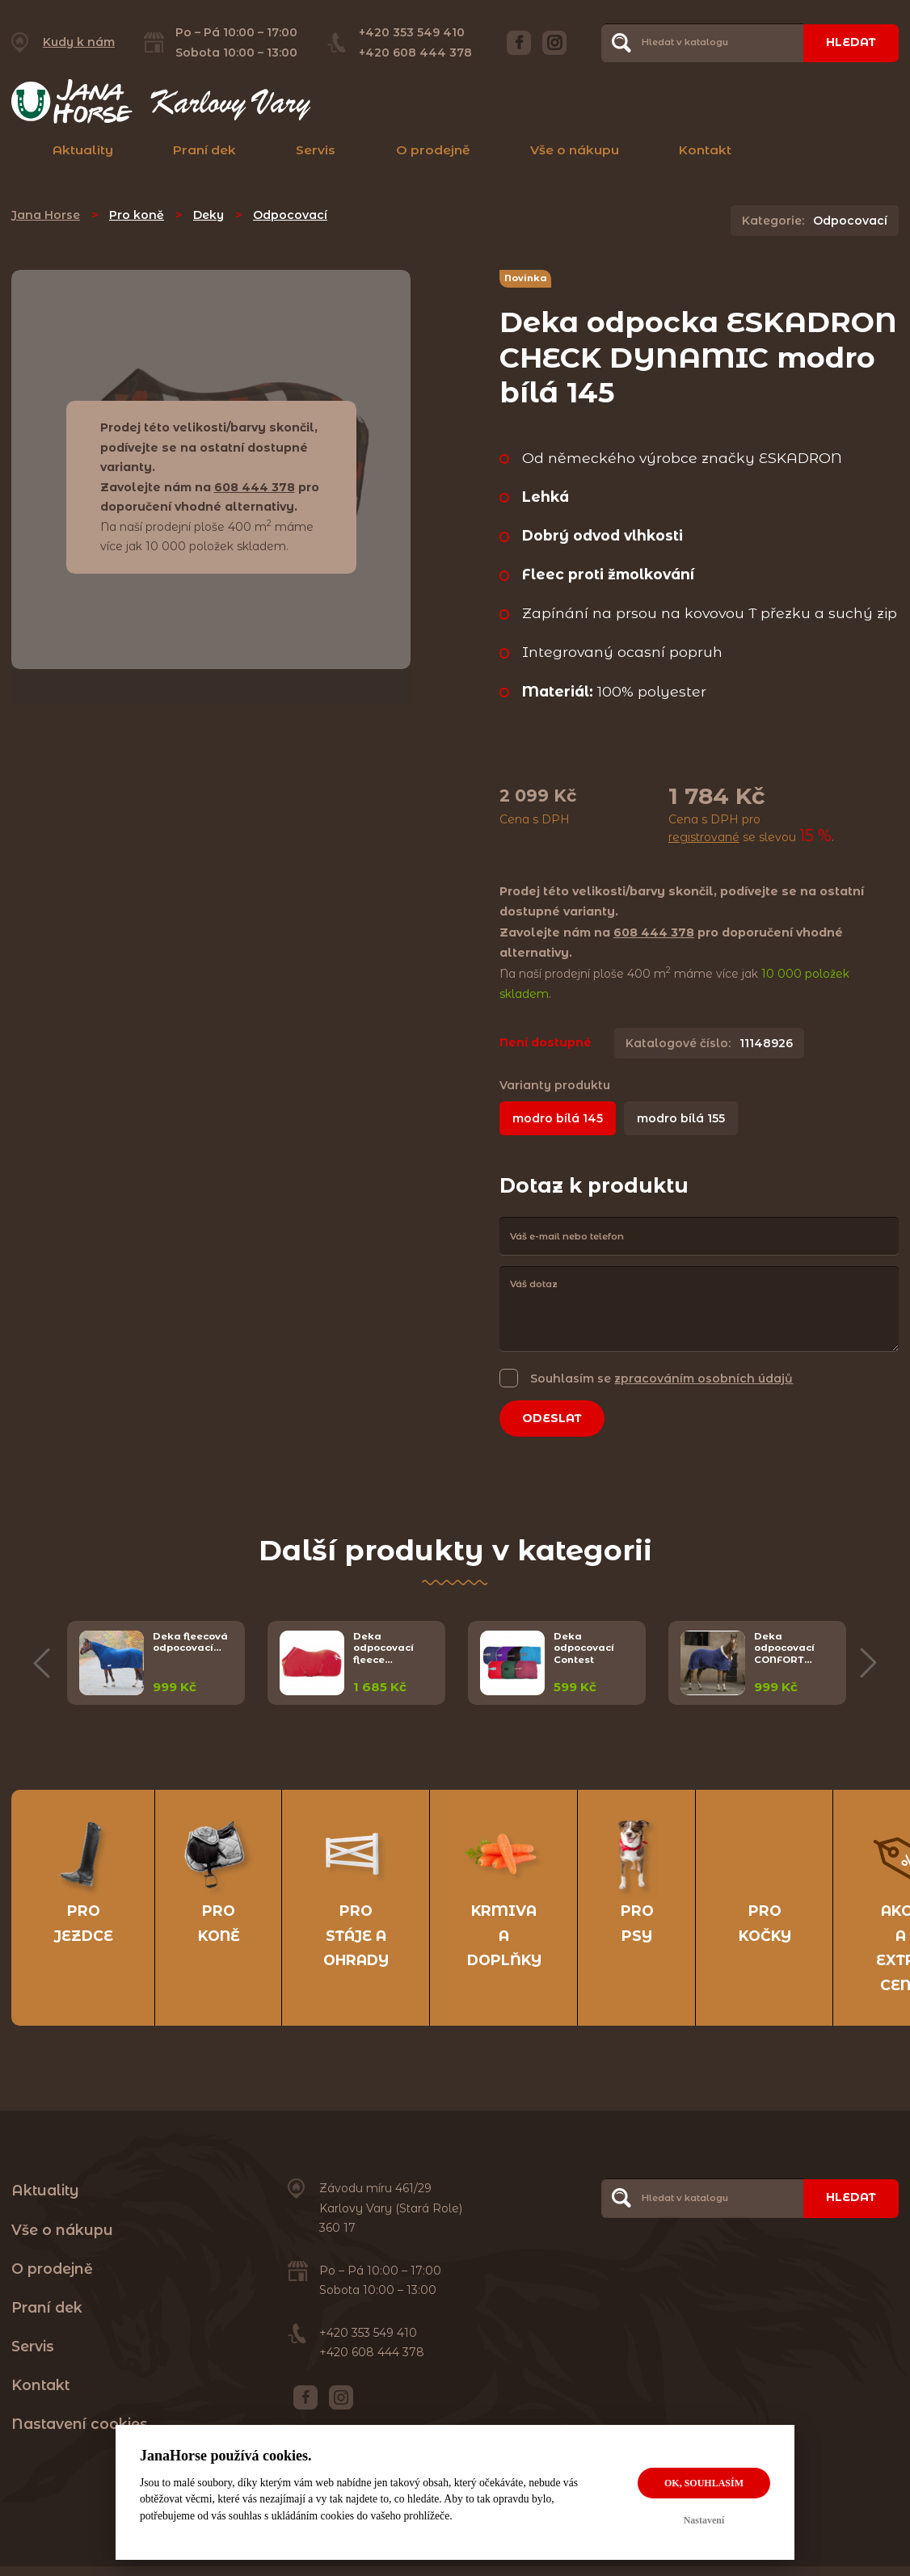 The image size is (910, 2576). Describe the element at coordinates (681, 1118) in the screenshot. I see `modro bílá 155` at that location.